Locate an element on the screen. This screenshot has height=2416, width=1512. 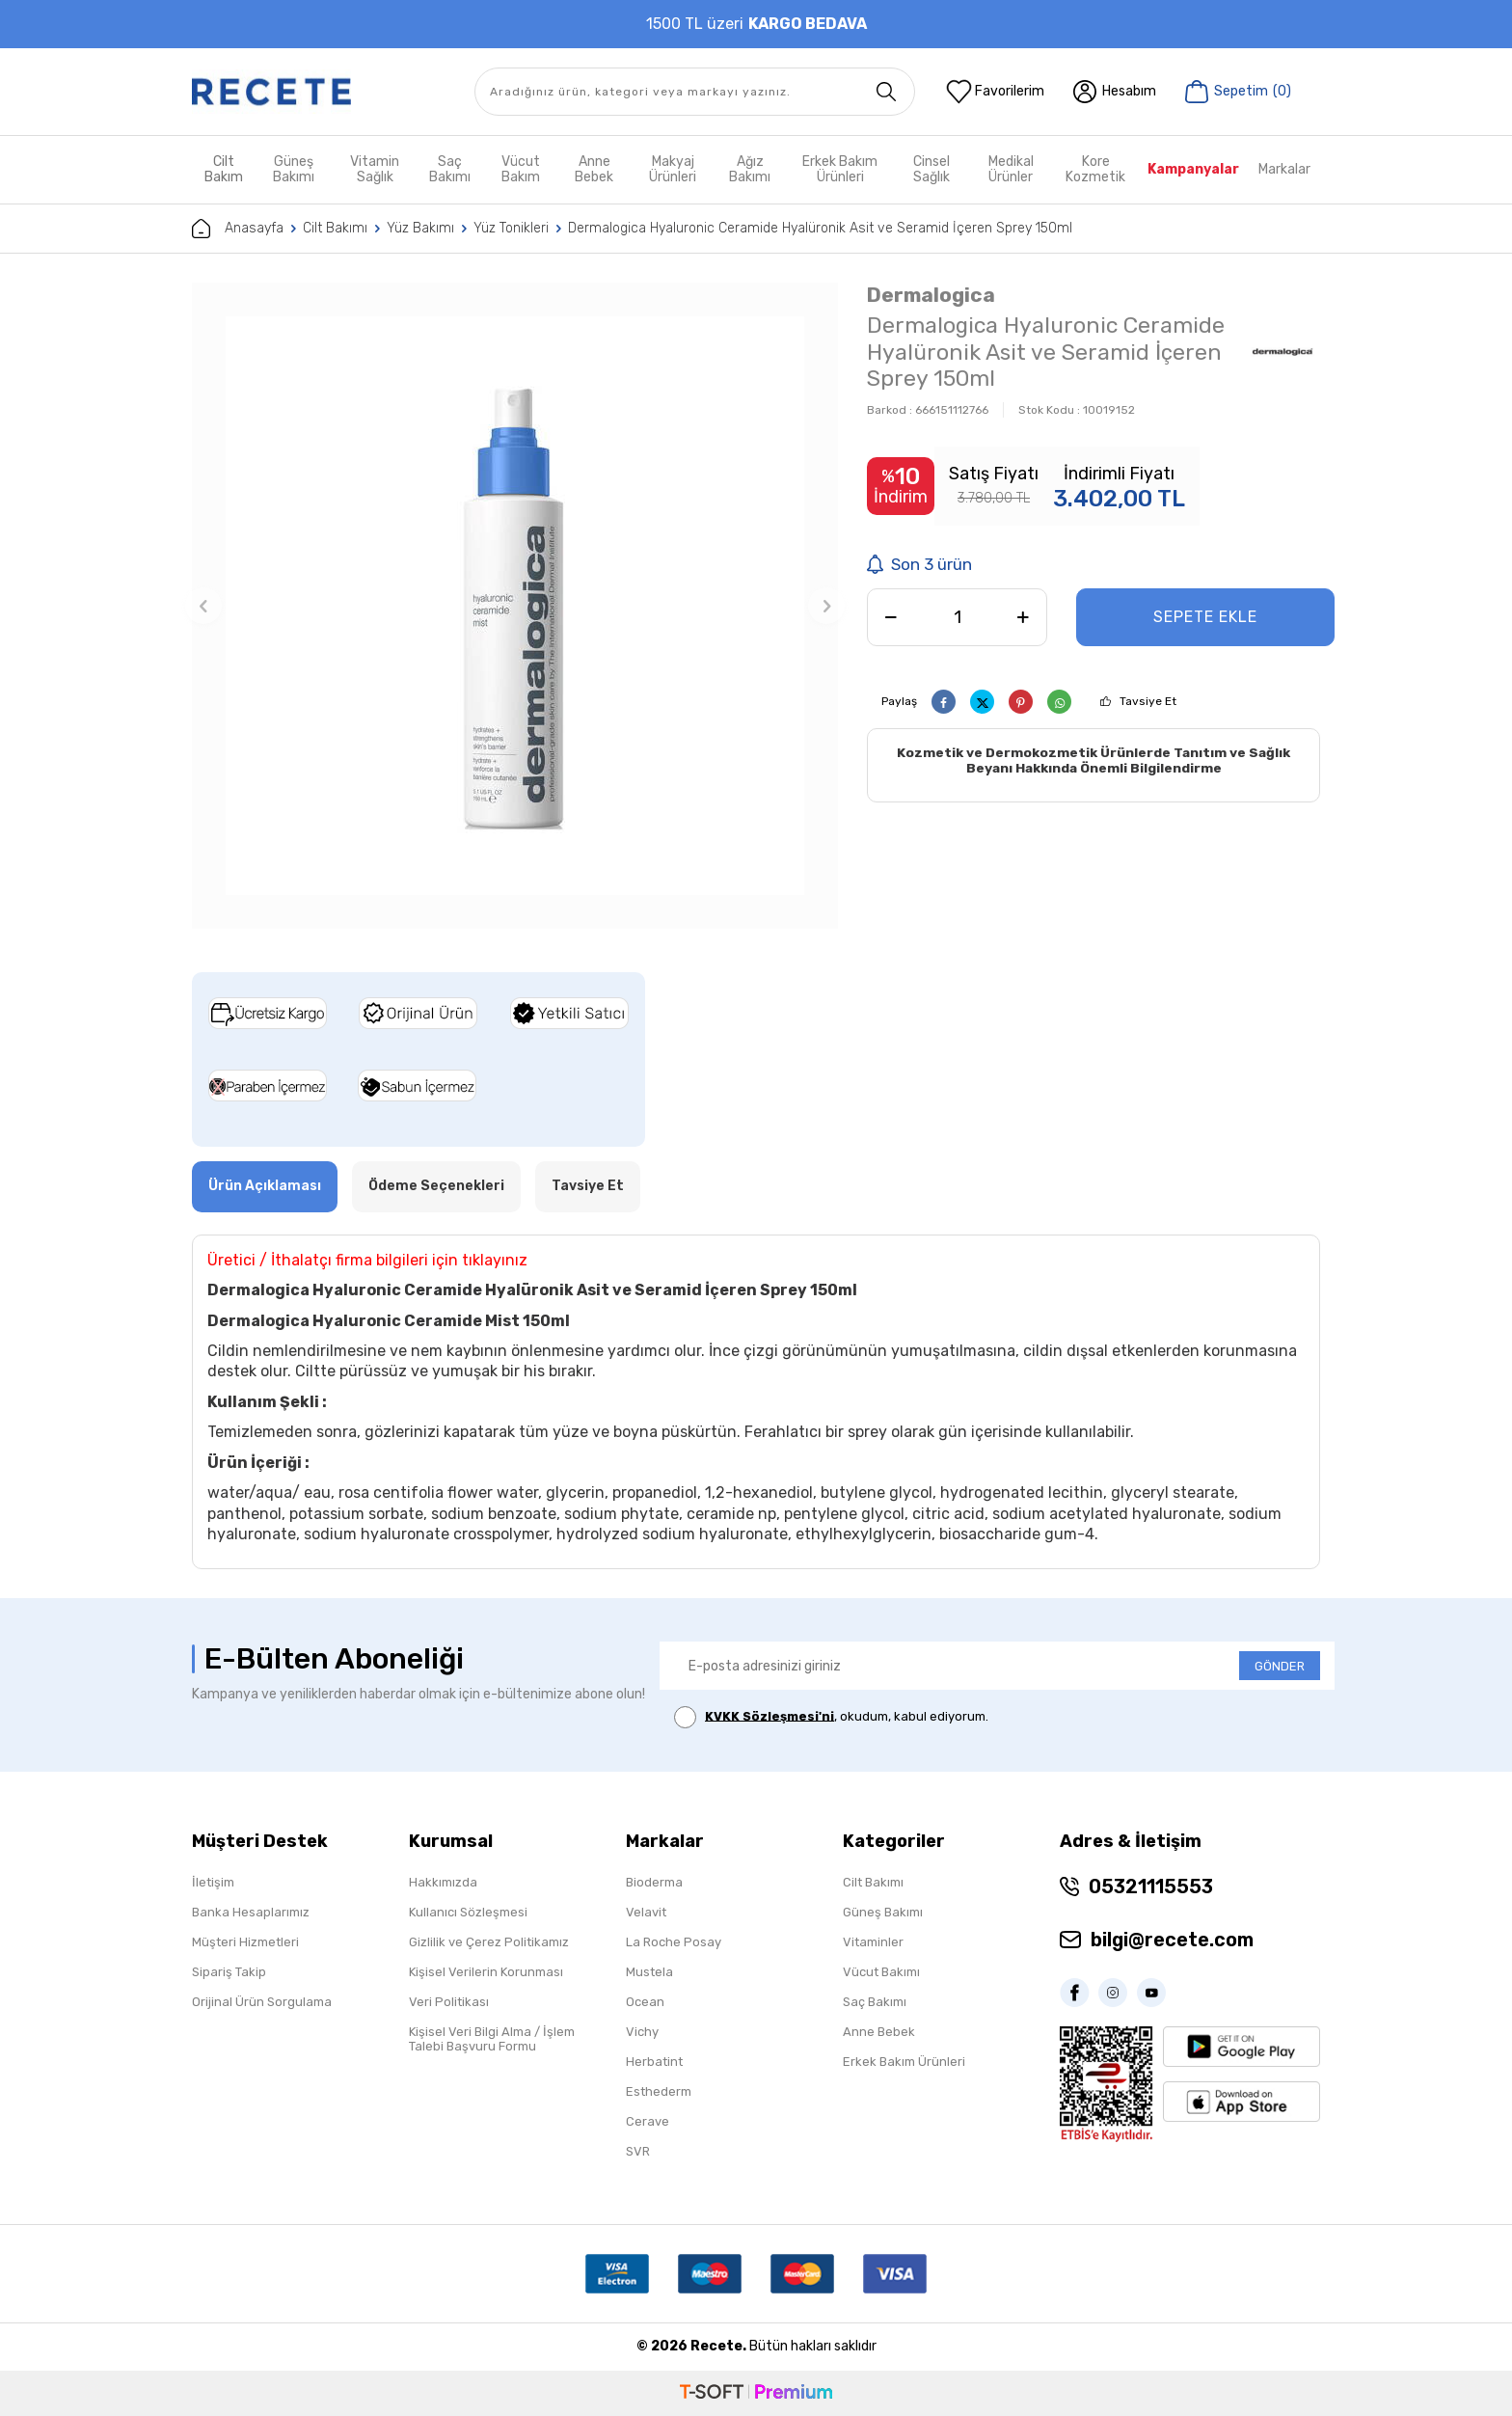
Kişisel Verilerin Korunması is located at coordinates (486, 1972).